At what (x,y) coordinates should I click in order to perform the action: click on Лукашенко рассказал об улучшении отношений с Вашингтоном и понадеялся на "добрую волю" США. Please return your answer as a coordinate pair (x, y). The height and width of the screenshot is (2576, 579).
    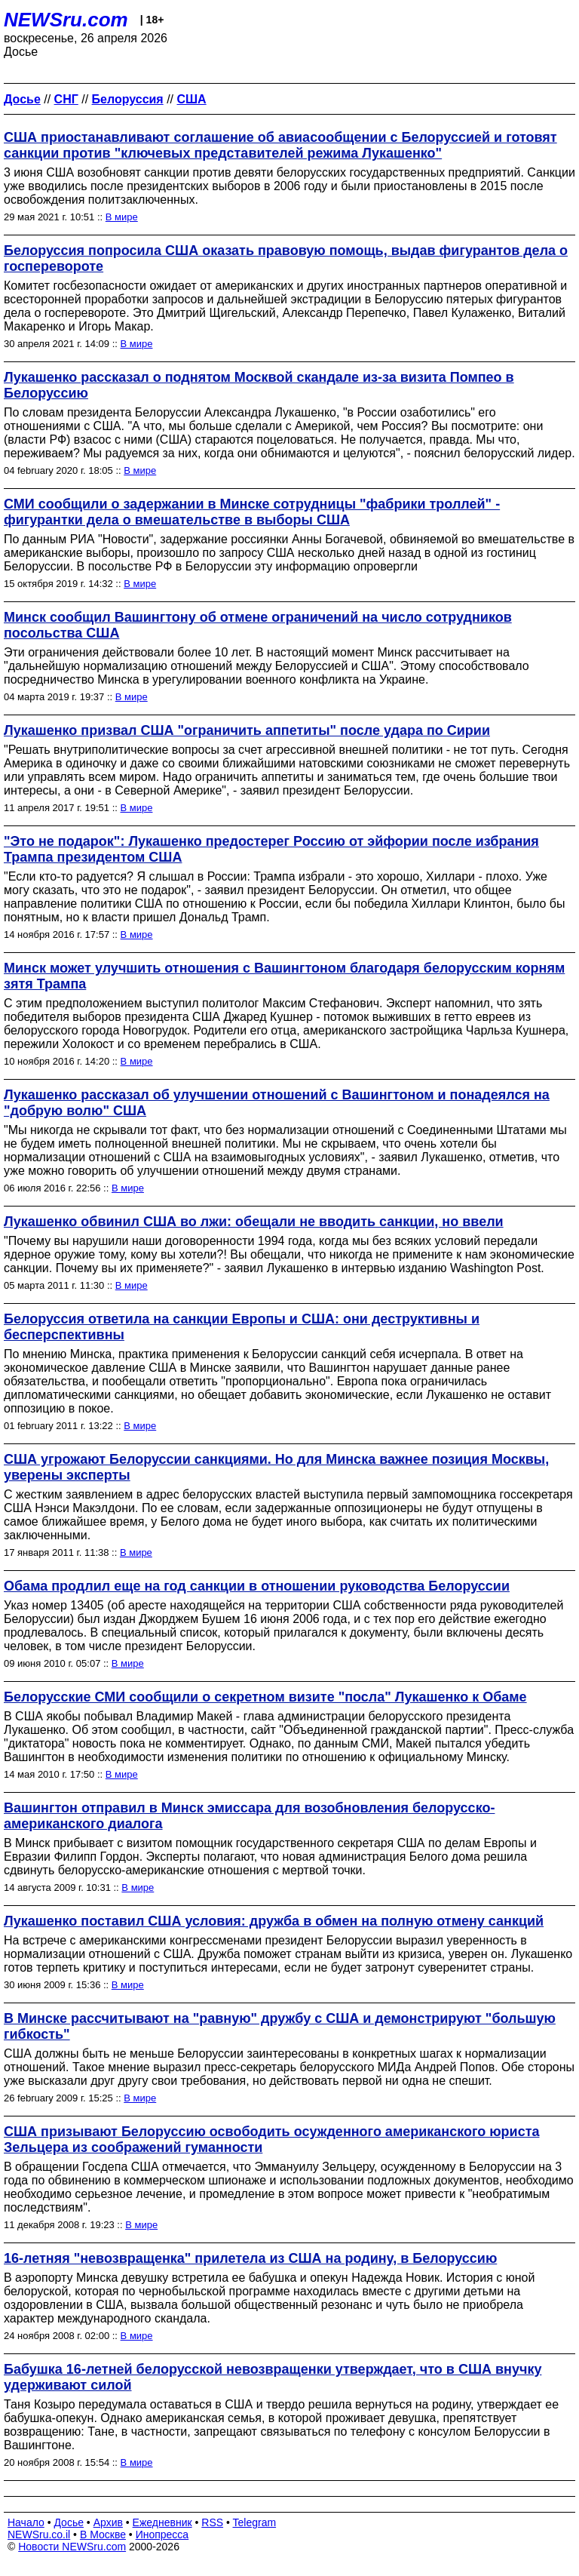
    Looking at the image, I should click on (277, 1102).